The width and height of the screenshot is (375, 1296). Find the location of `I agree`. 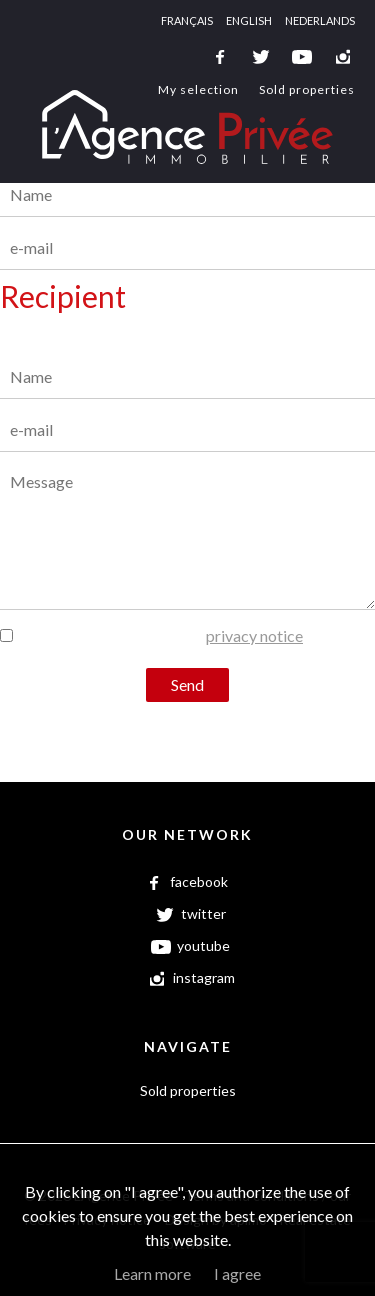

I agree is located at coordinates (237, 1273).